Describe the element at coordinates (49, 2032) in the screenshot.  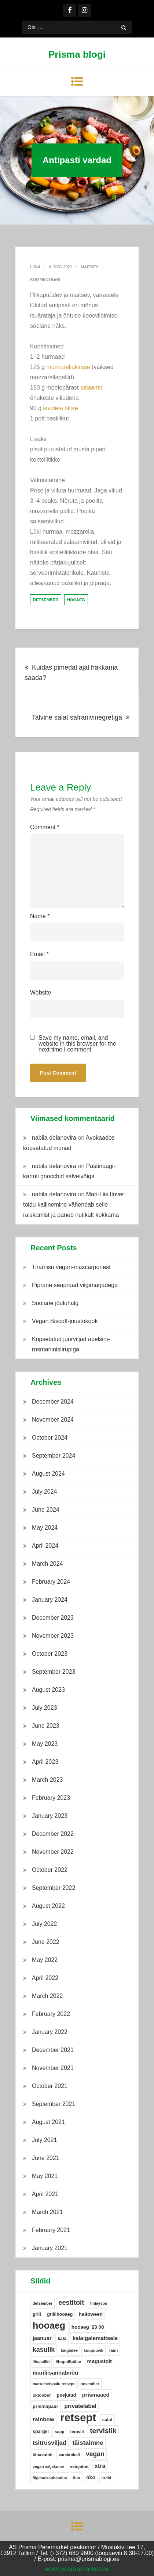
I see `January 2022` at that location.